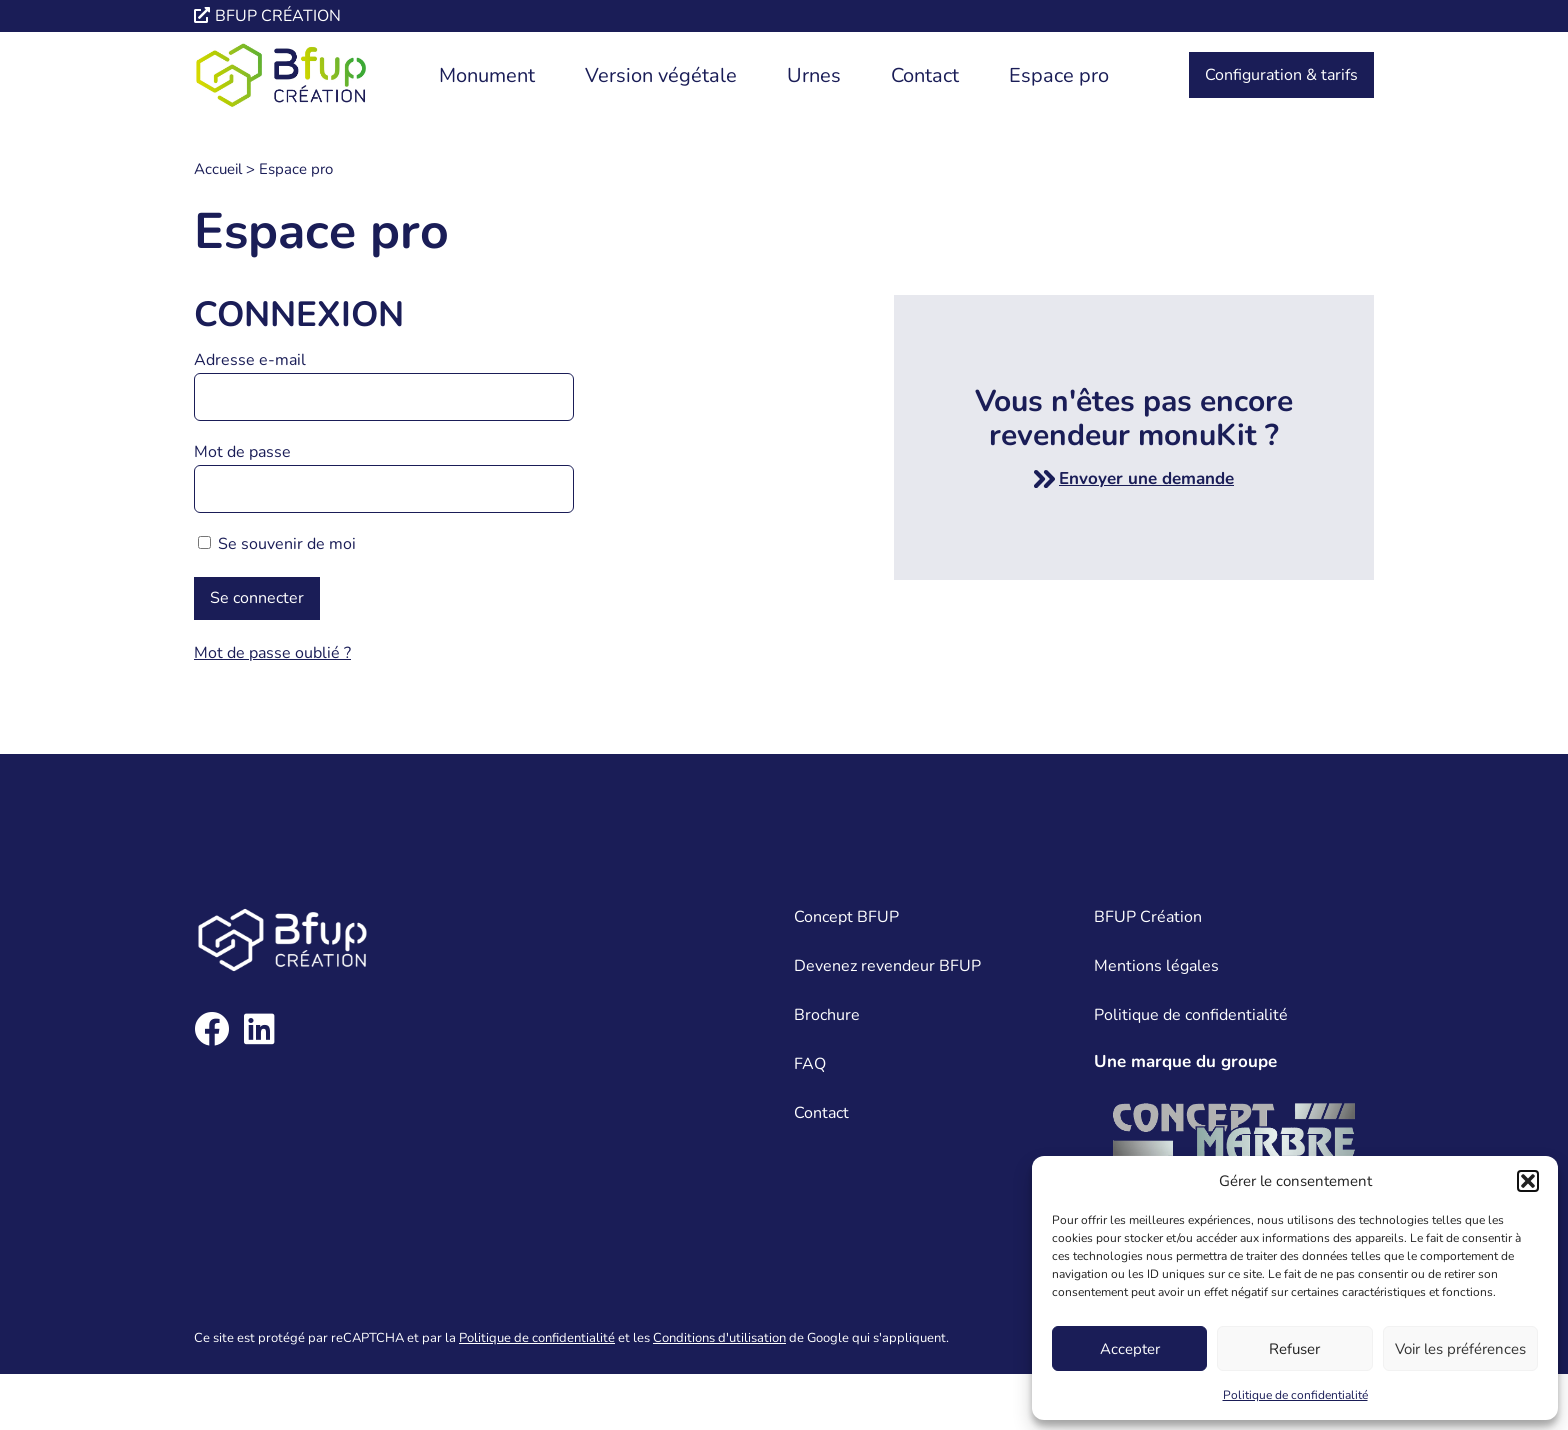  Describe the element at coordinates (1295, 1395) in the screenshot. I see `Politique de confidentialité` at that location.